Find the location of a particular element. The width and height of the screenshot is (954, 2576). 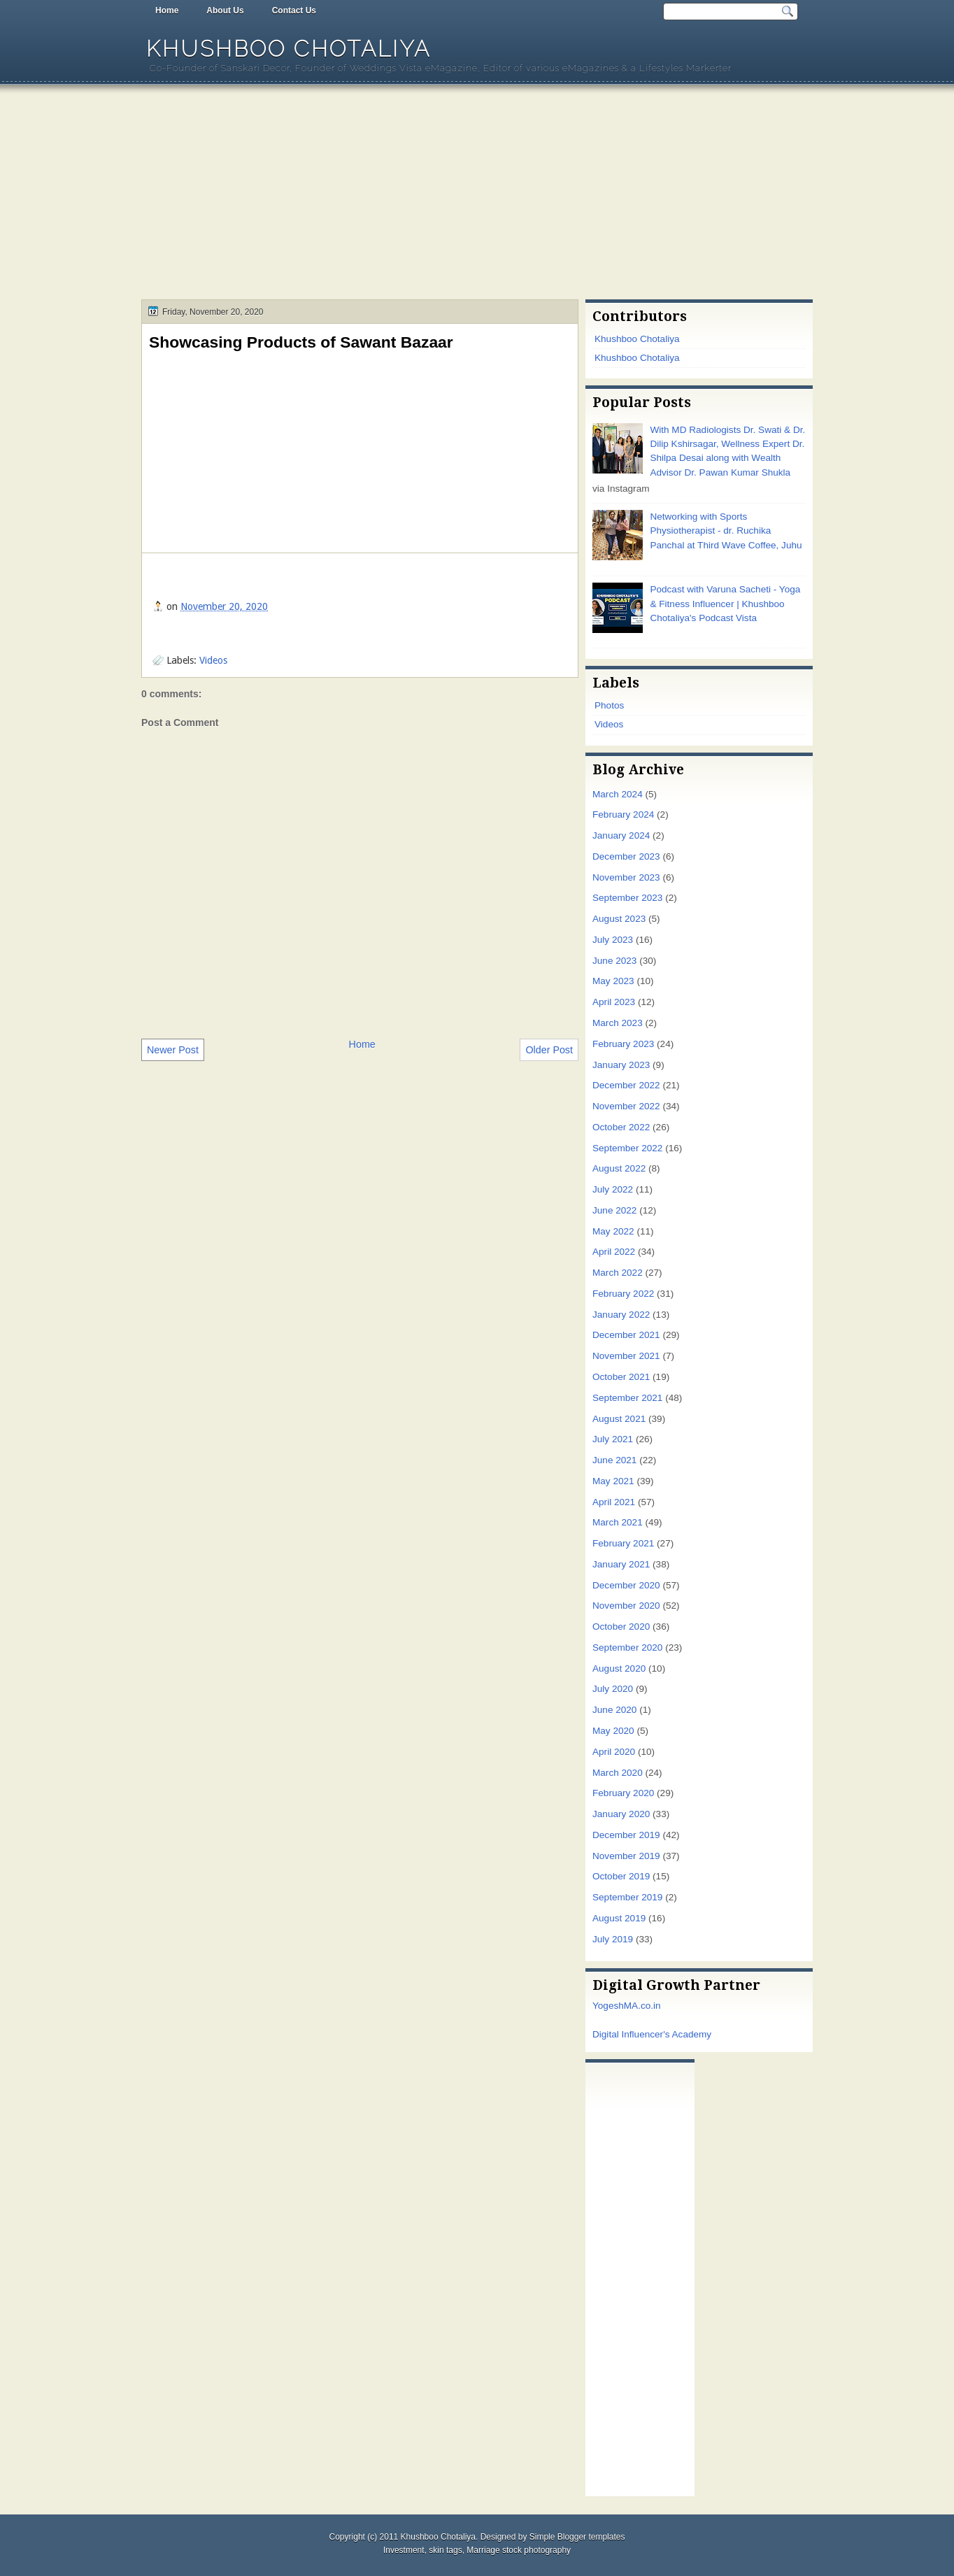

December 2020 is located at coordinates (626, 1585).